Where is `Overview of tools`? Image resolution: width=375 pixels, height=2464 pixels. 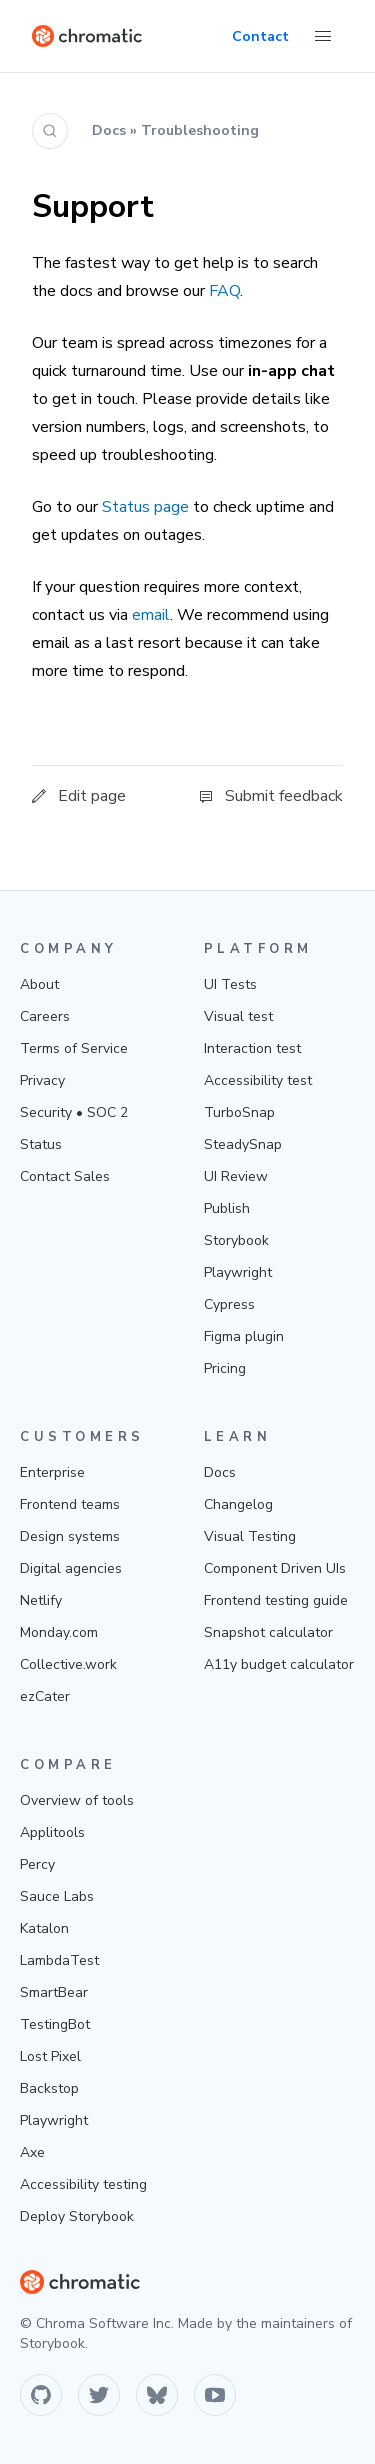 Overview of tools is located at coordinates (77, 1800).